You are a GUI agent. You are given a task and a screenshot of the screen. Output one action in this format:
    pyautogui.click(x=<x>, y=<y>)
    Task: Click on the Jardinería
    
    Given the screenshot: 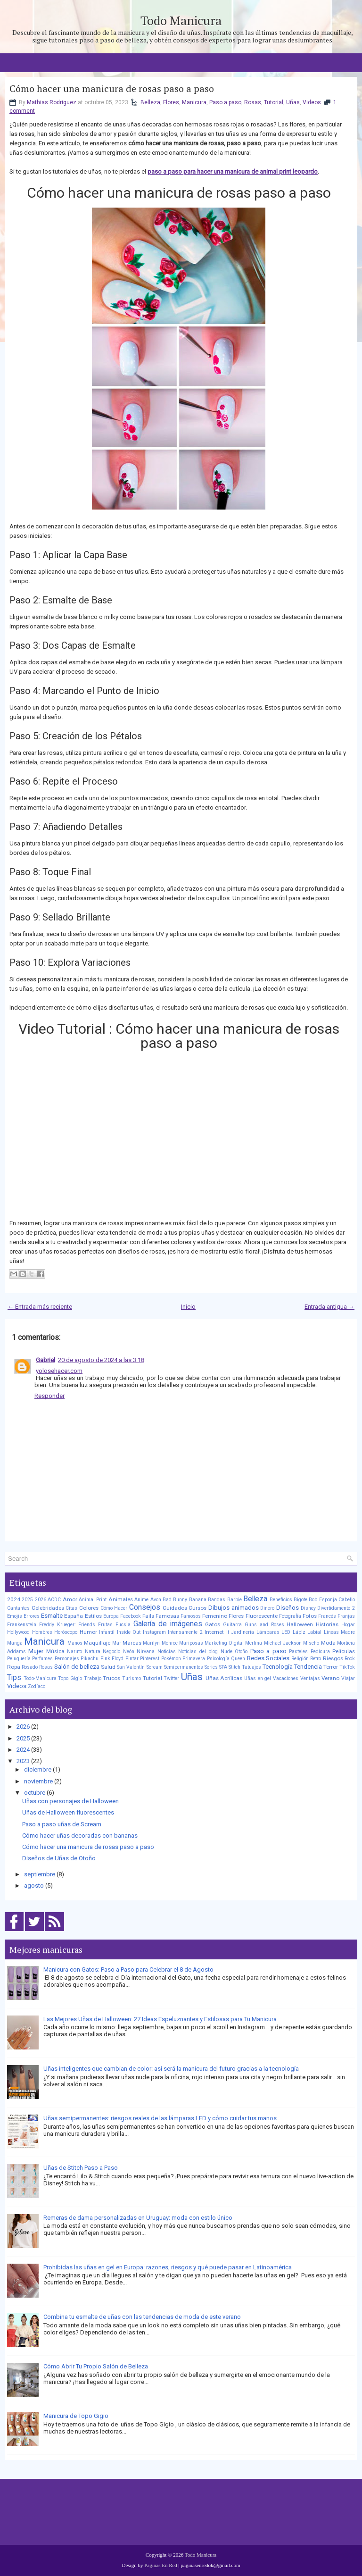 What is the action you would take?
    pyautogui.click(x=242, y=1632)
    